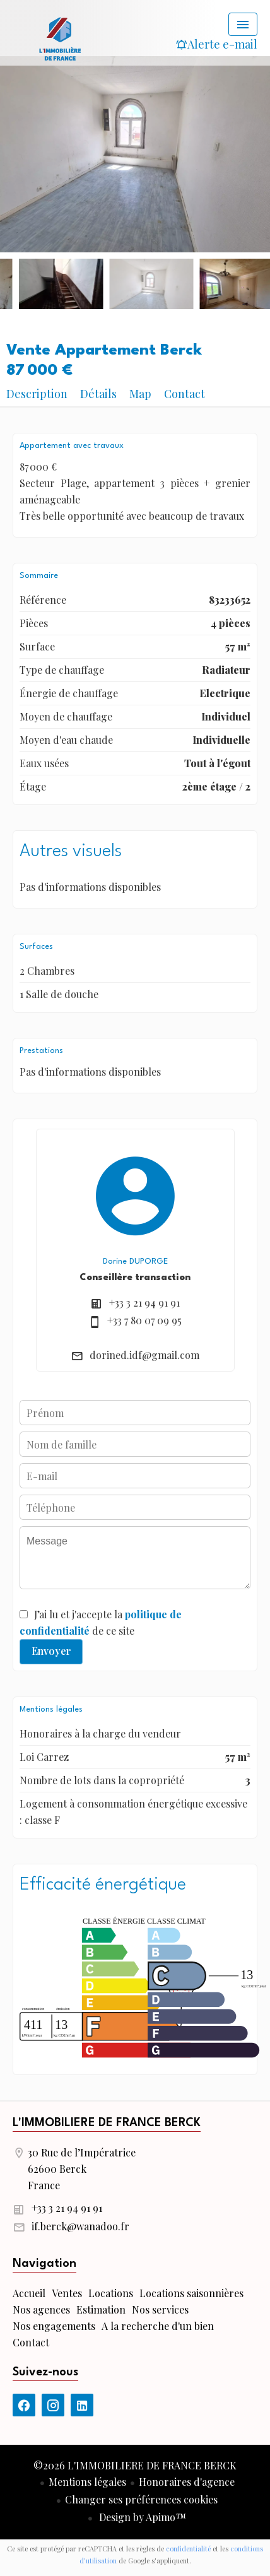 Image resolution: width=270 pixels, height=2576 pixels. Describe the element at coordinates (107, 2123) in the screenshot. I see `L'IMMOBILIERE DE FRANCE BERCK` at that location.